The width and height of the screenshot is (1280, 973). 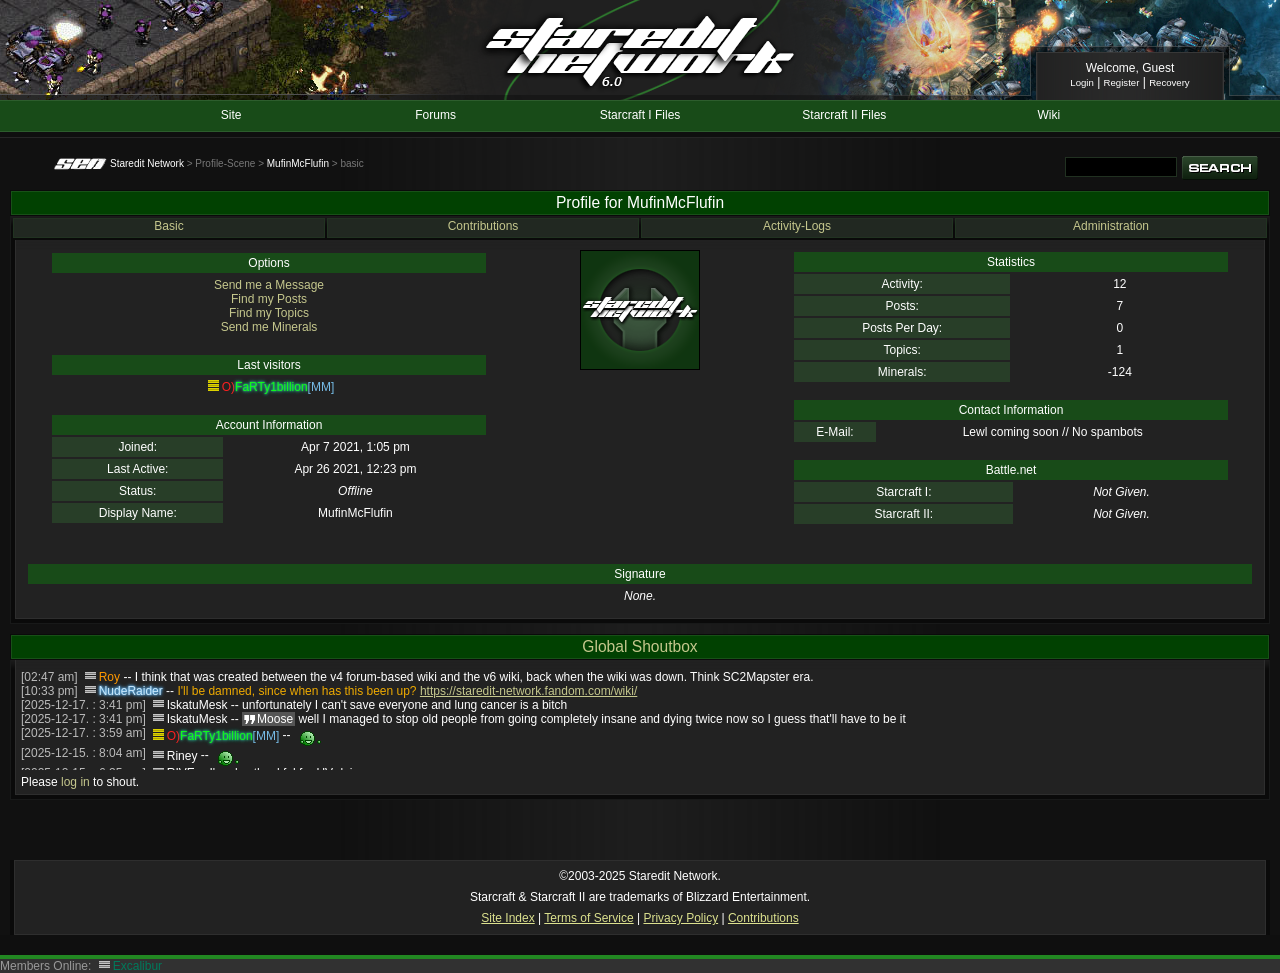 What do you see at coordinates (528, 691) in the screenshot?
I see `https://staredit-network.fandom.com/wiki/` at bounding box center [528, 691].